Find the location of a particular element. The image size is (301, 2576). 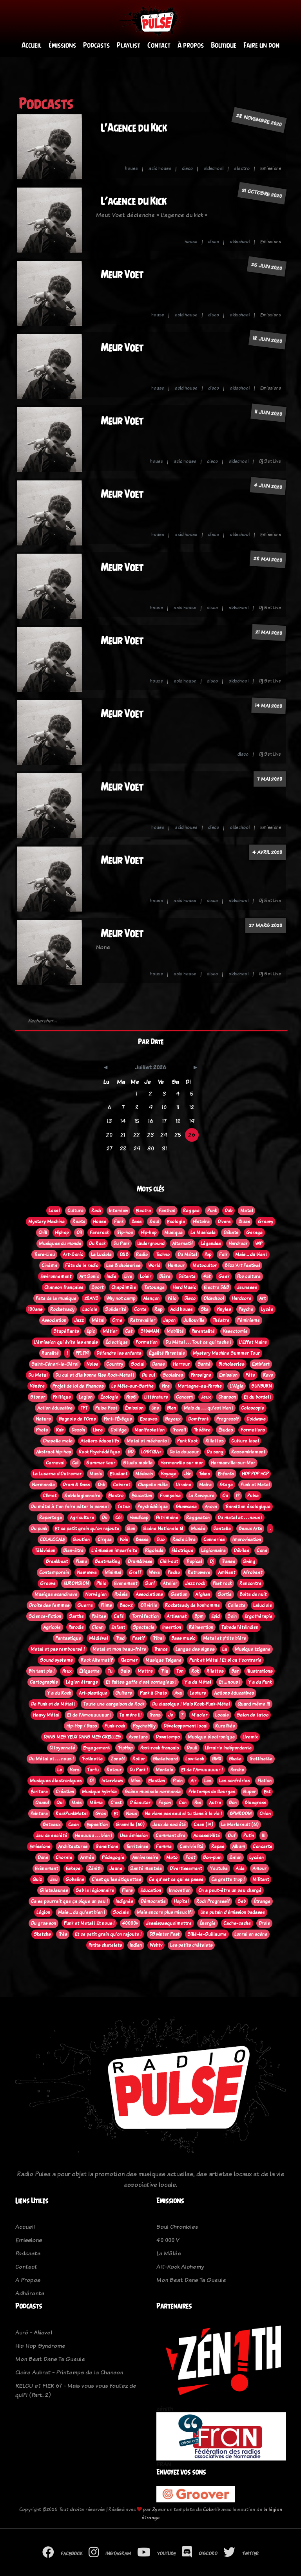

Sociale is located at coordinates (121, 1912).